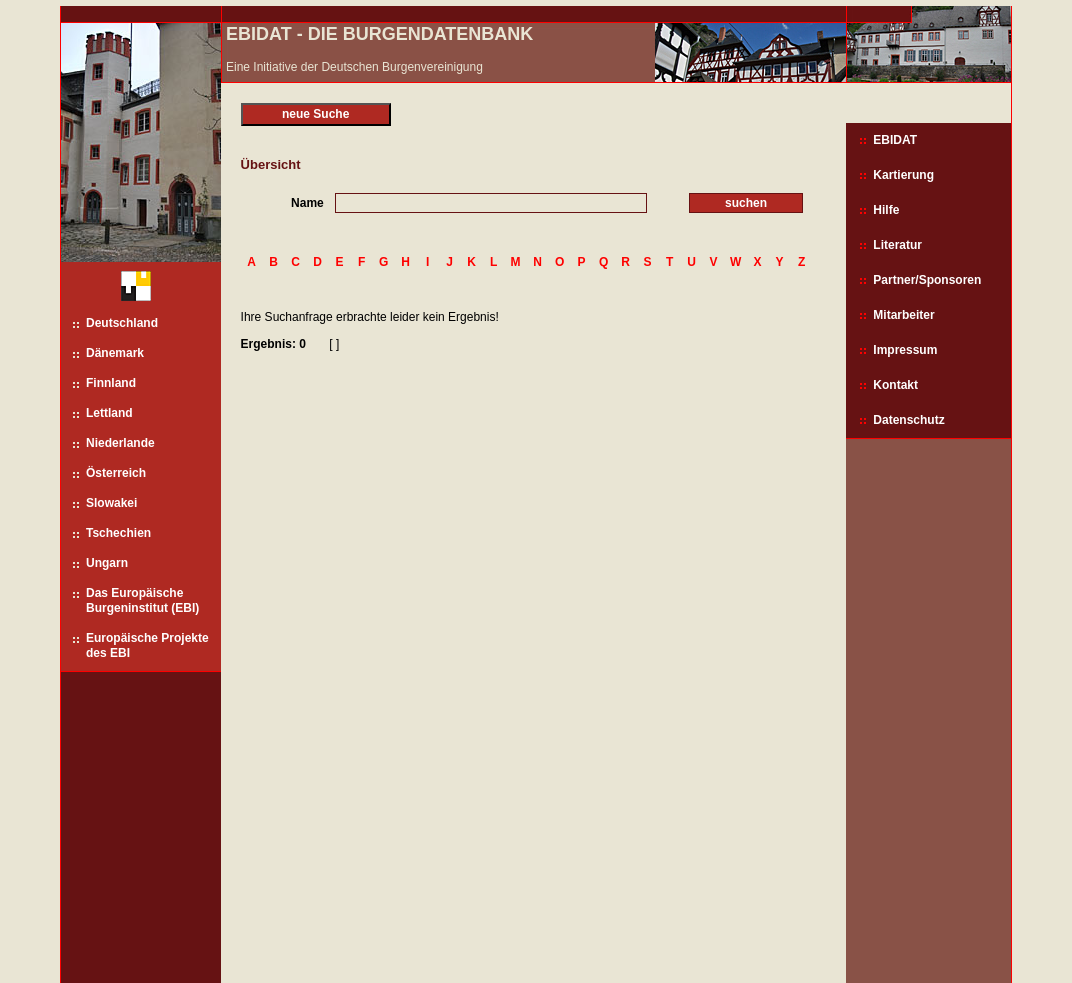 Image resolution: width=1072 pixels, height=983 pixels. What do you see at coordinates (116, 473) in the screenshot?
I see `Österreich` at bounding box center [116, 473].